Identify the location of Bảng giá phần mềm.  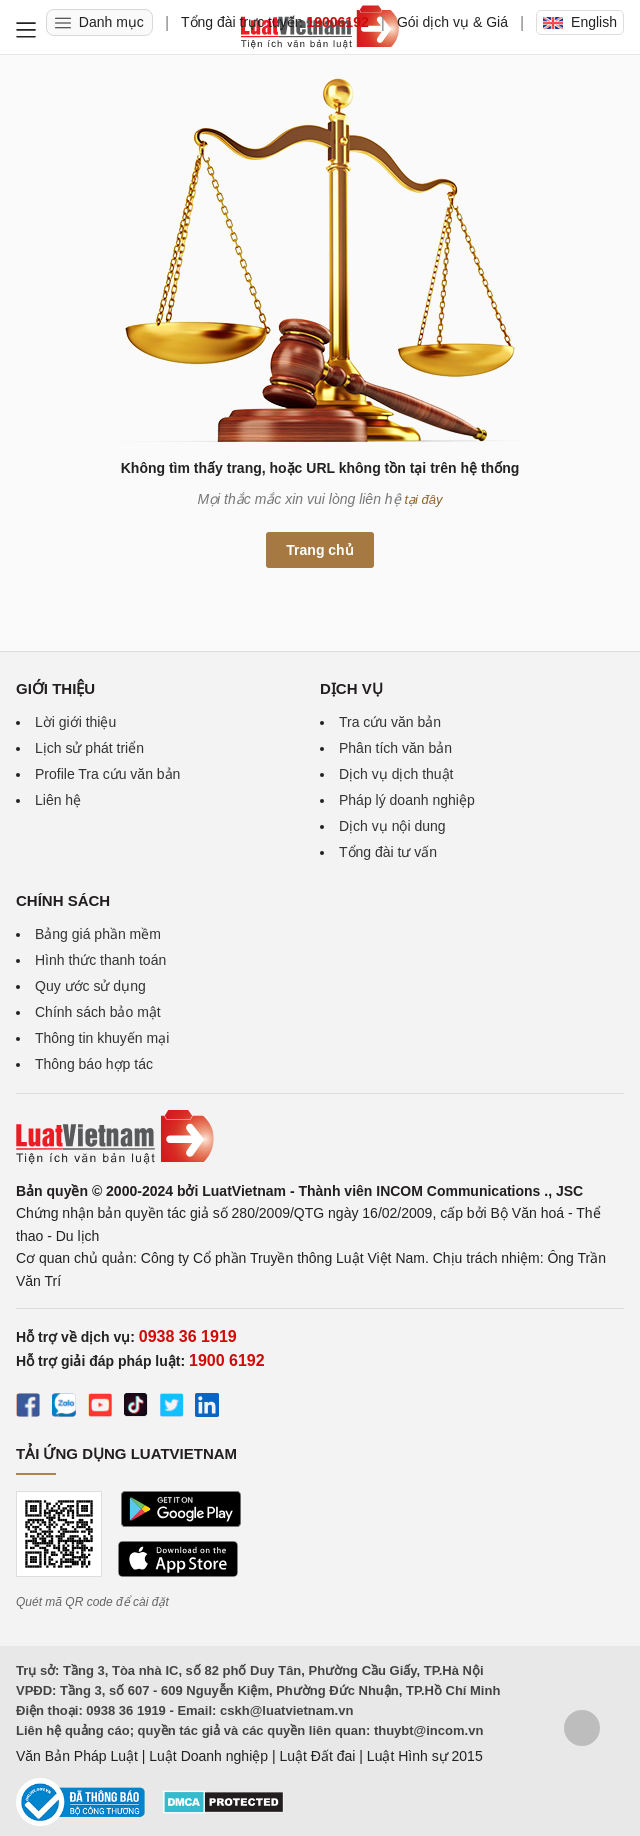
(98, 934).